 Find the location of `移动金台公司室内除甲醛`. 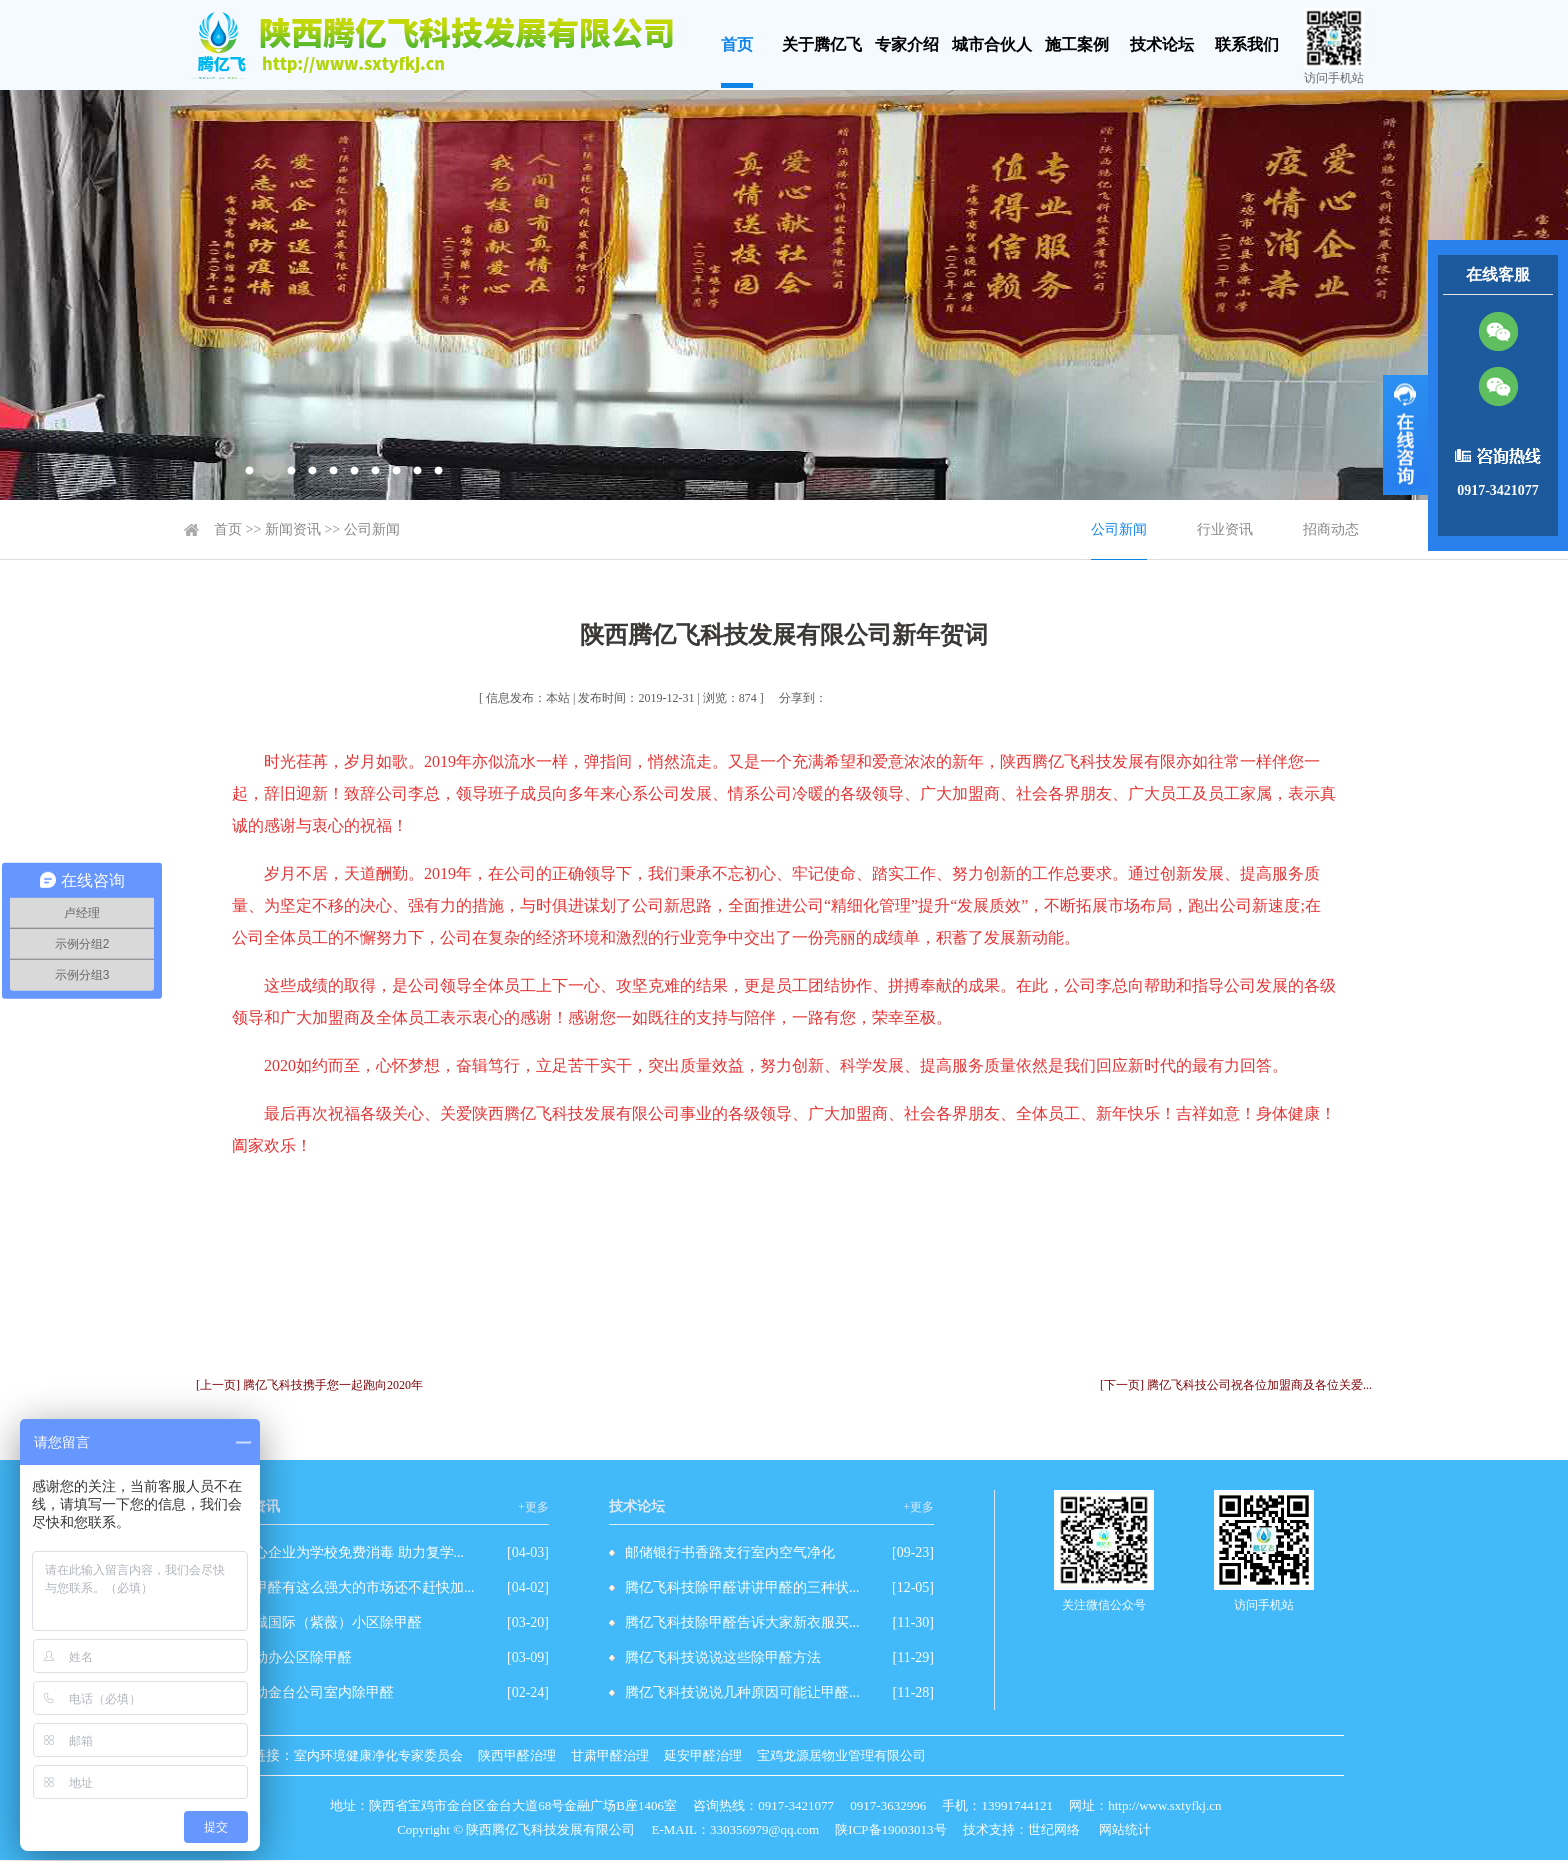

移动金台公司室内除甲醛 is located at coordinates (317, 1692).